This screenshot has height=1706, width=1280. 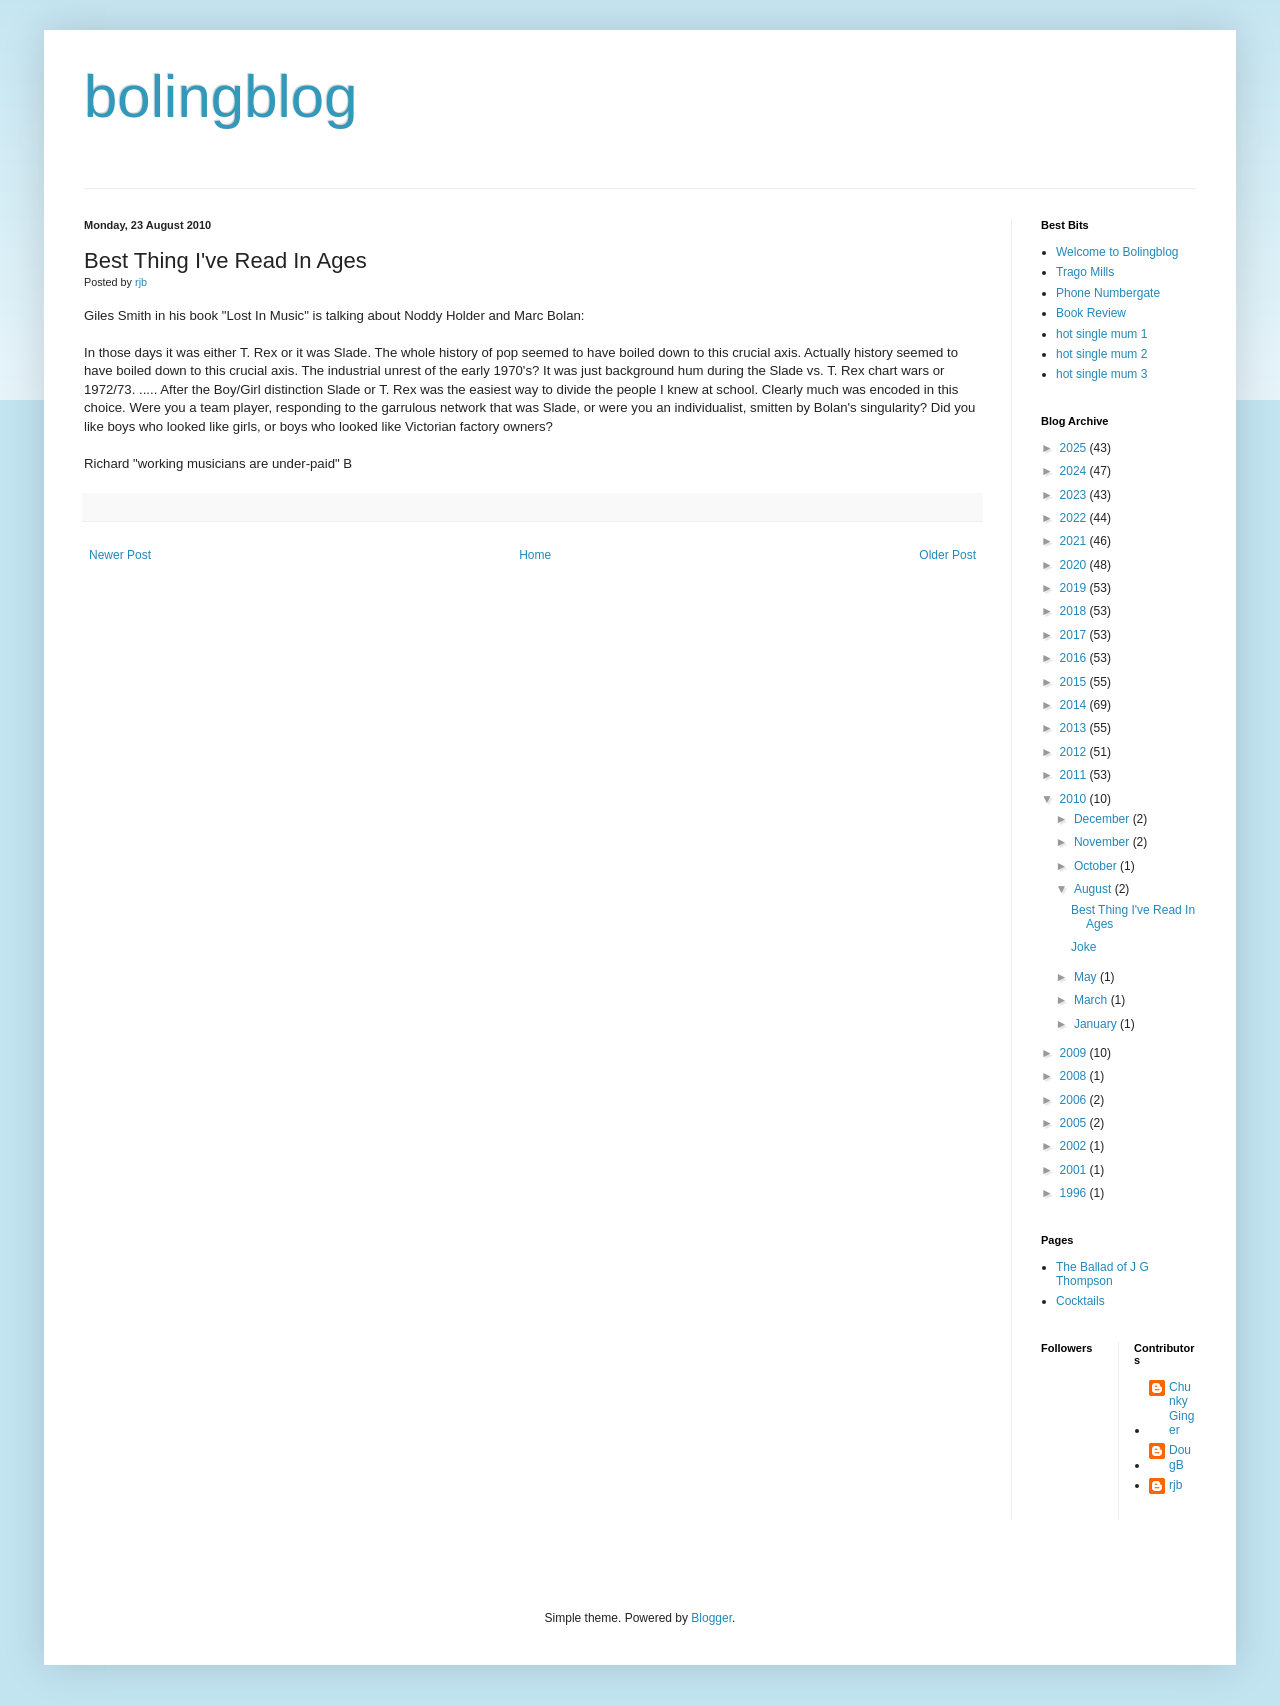 I want to click on Joke, so click(x=1083, y=947).